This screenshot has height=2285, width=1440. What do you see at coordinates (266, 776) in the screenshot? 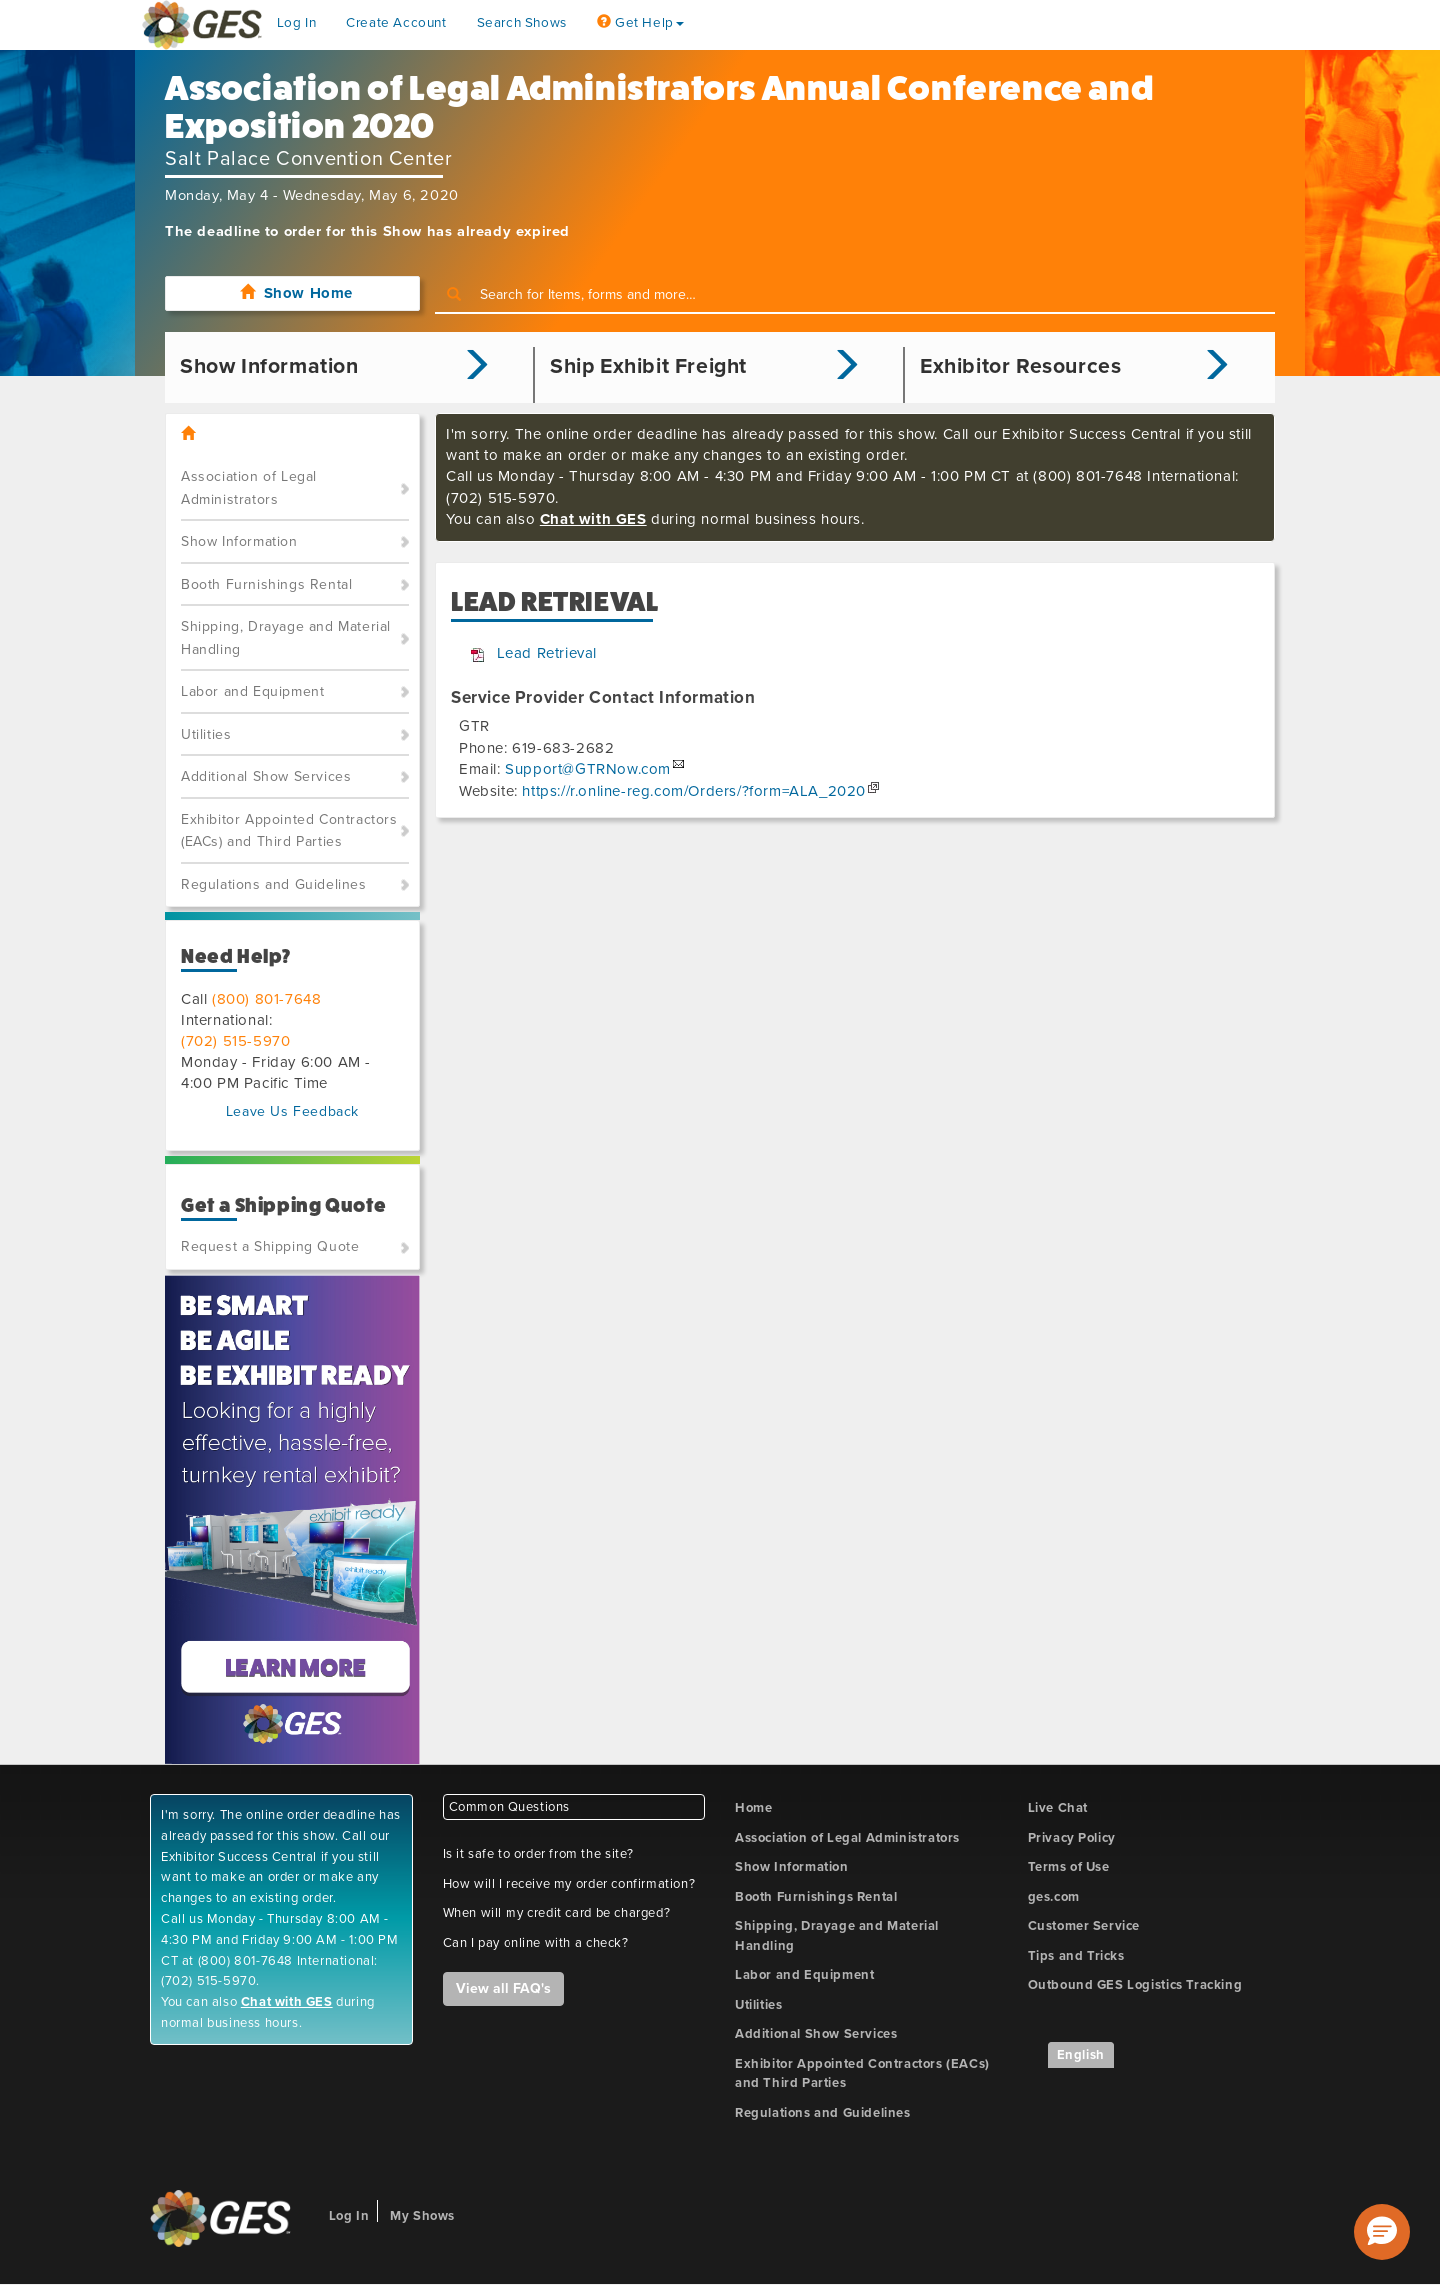
I see `Additional Show Services` at bounding box center [266, 776].